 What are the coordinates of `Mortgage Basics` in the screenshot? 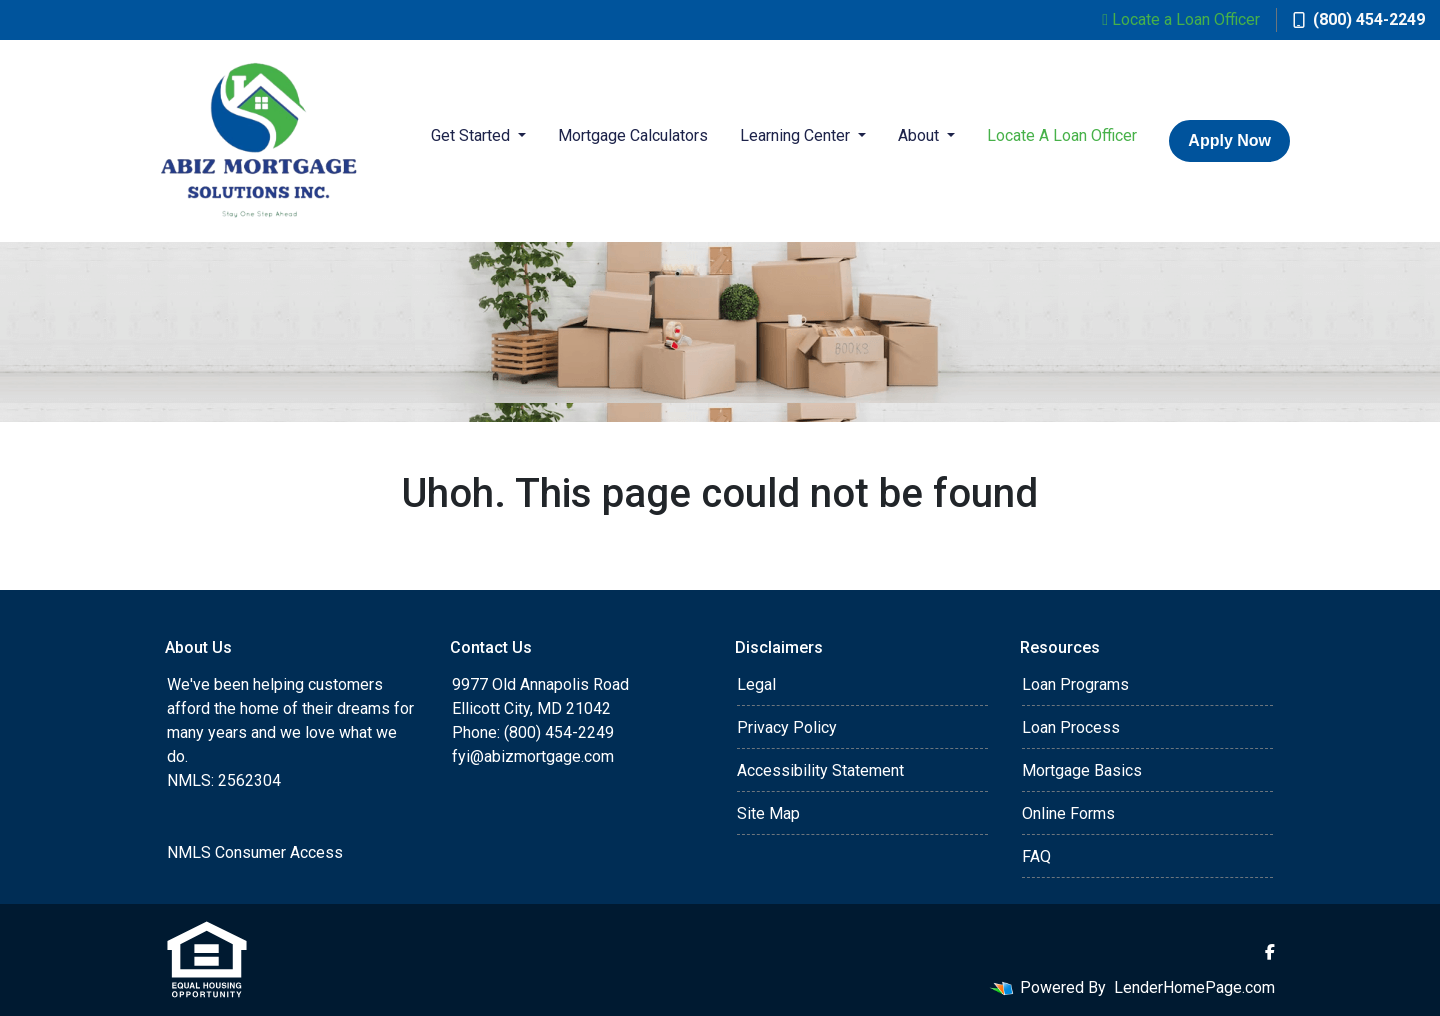 It's located at (1082, 770).